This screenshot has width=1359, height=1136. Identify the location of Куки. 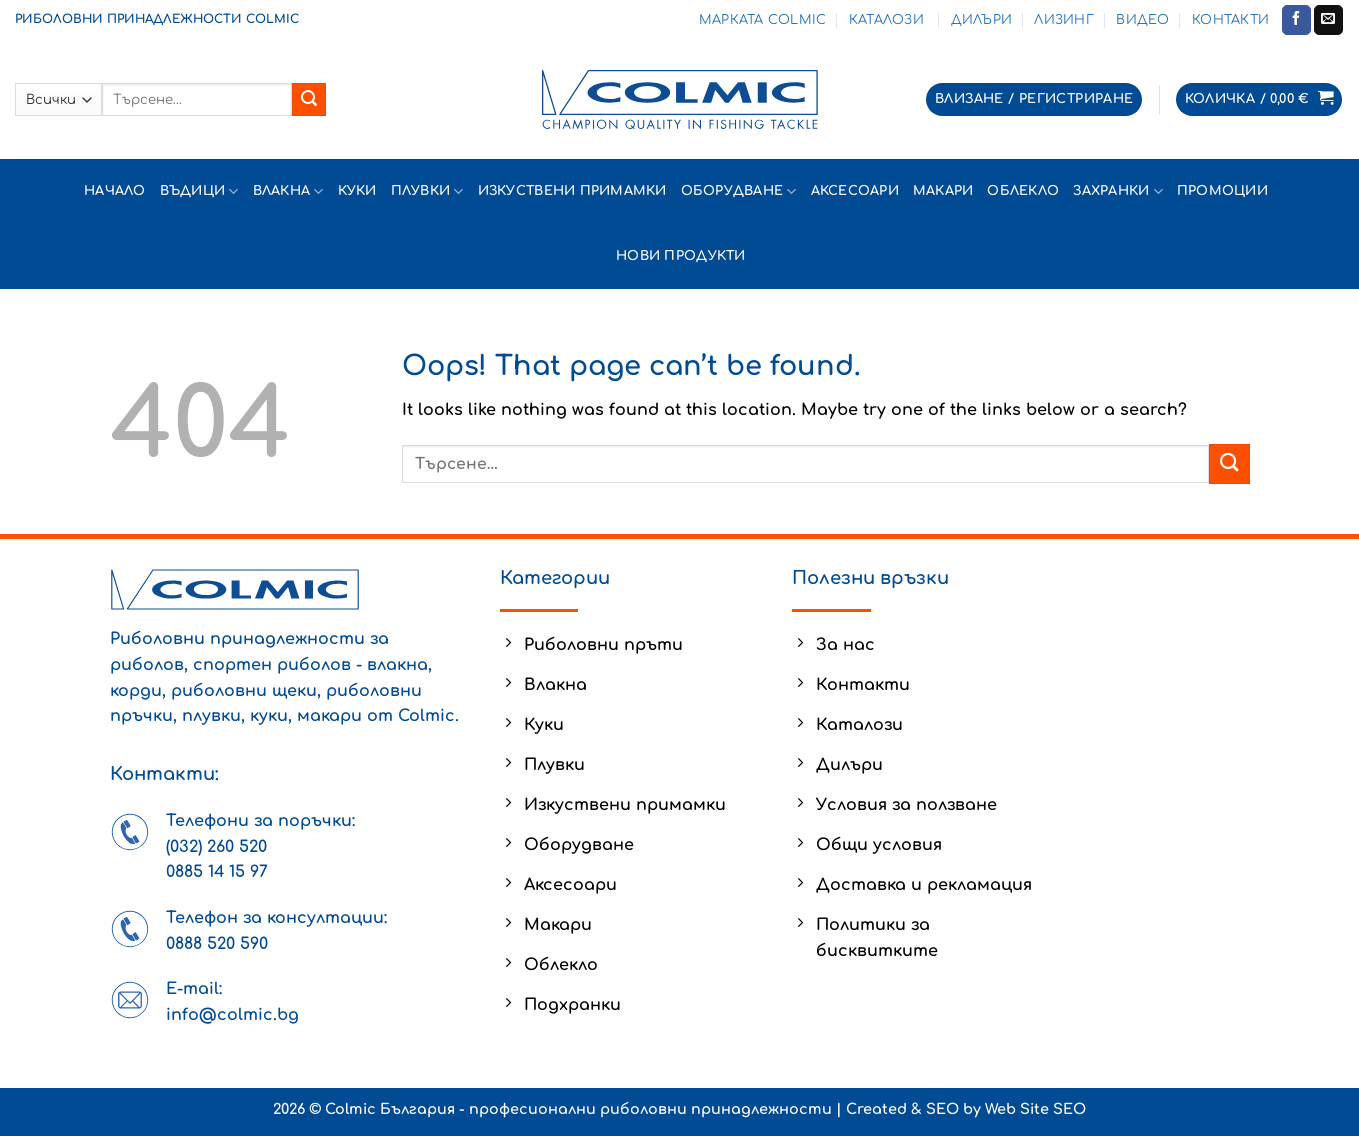
(357, 191).